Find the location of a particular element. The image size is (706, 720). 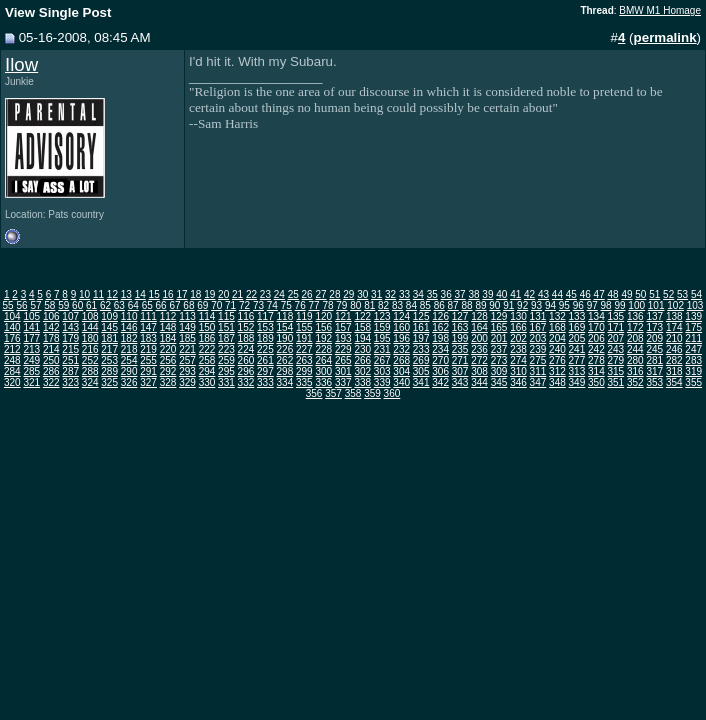

36 is located at coordinates (446, 294).